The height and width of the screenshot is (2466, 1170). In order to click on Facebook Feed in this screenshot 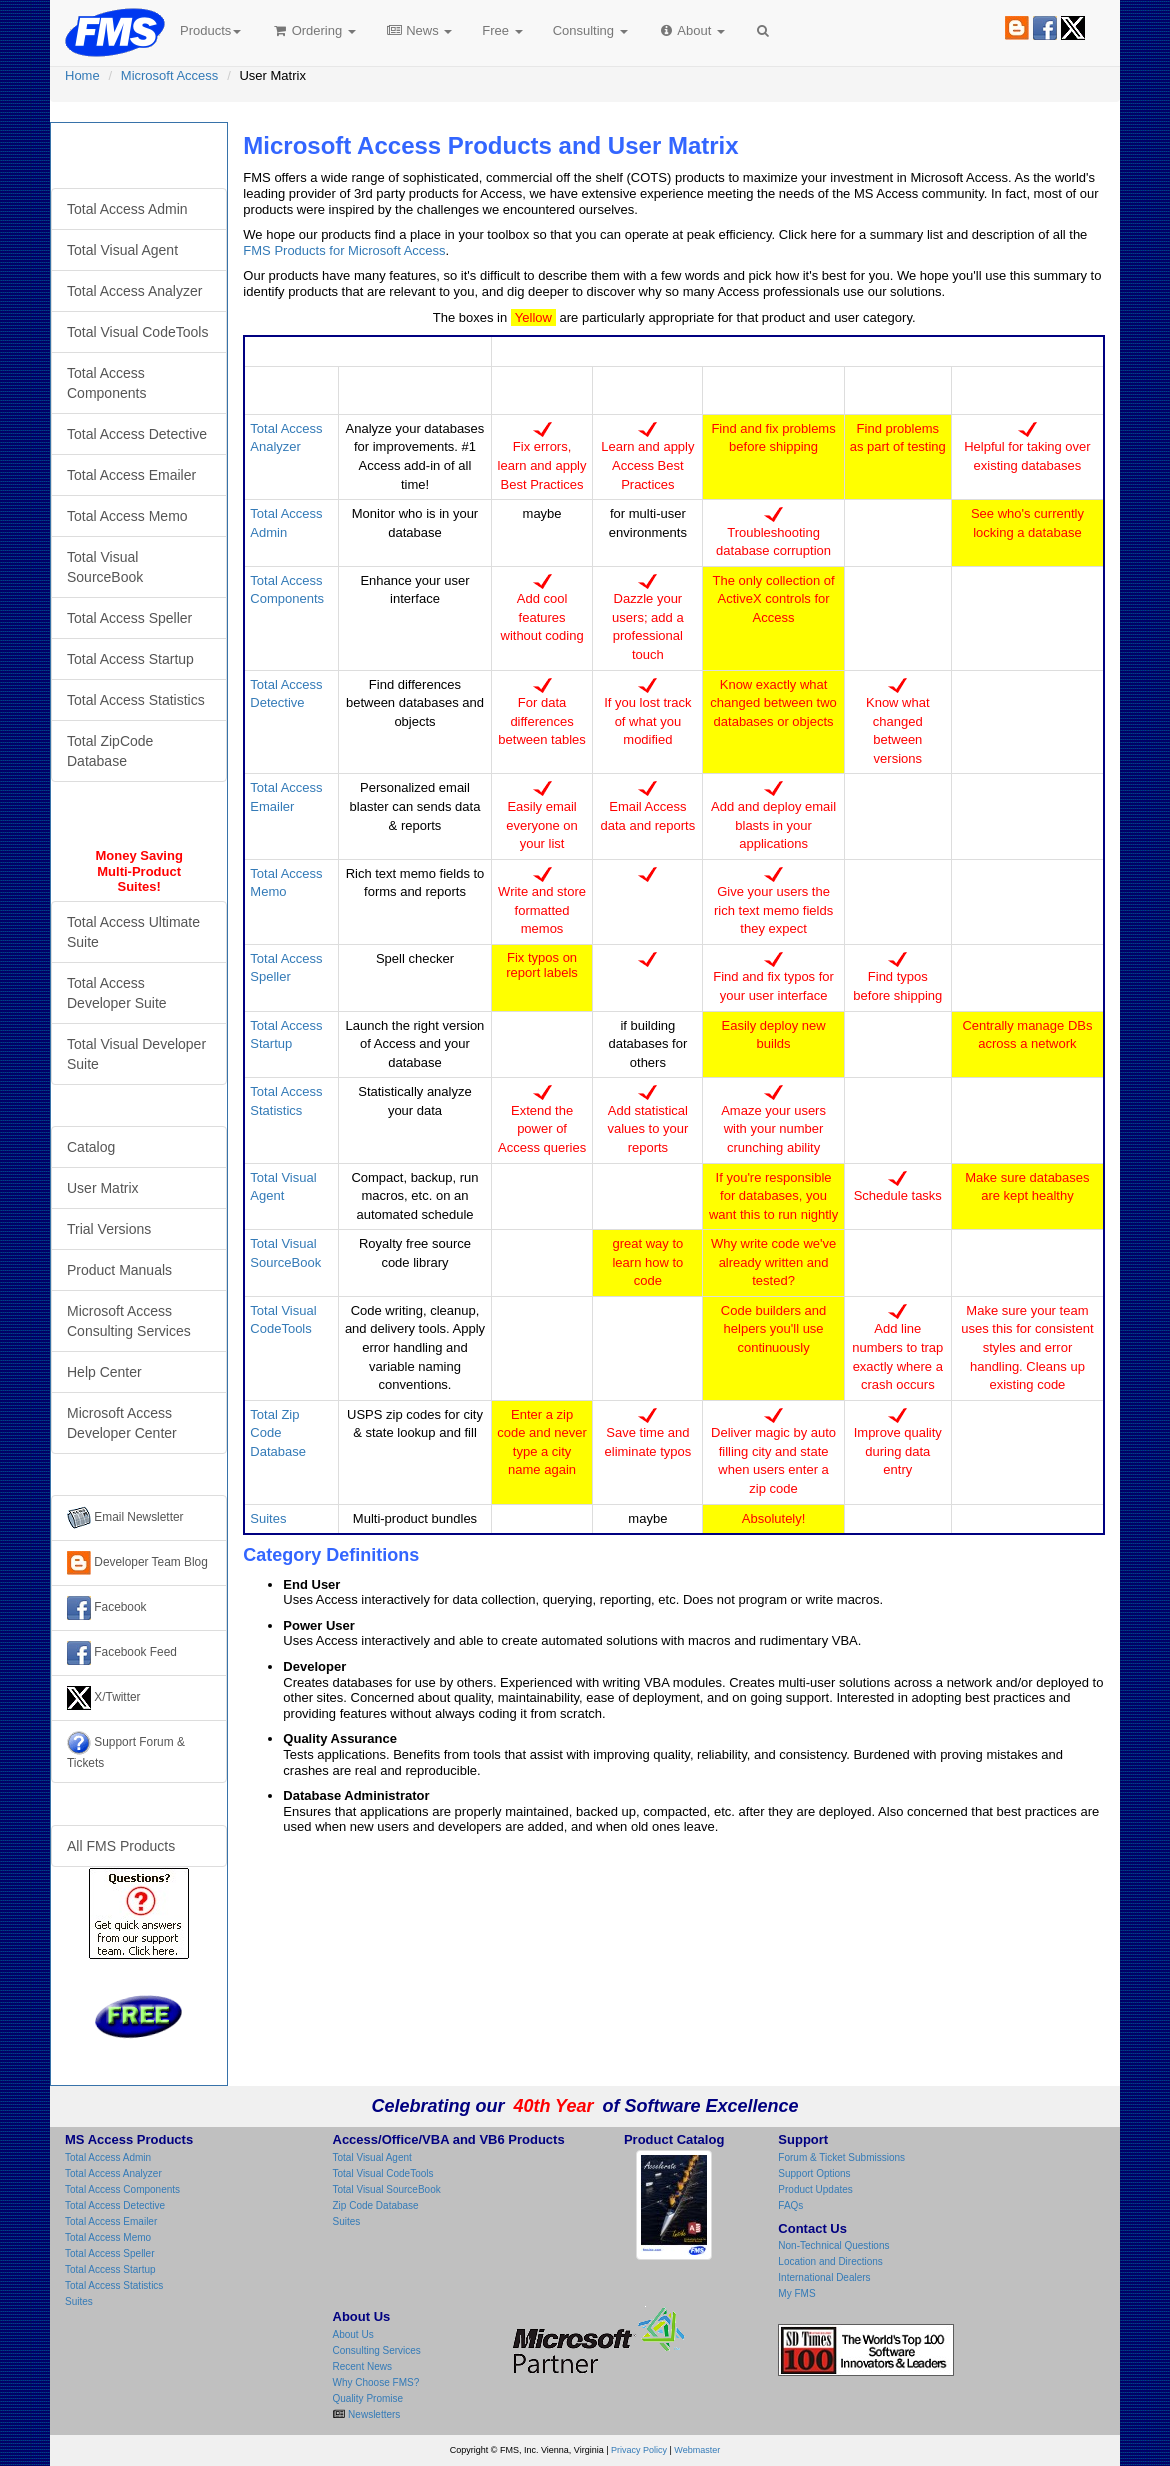, I will do `click(122, 1653)`.